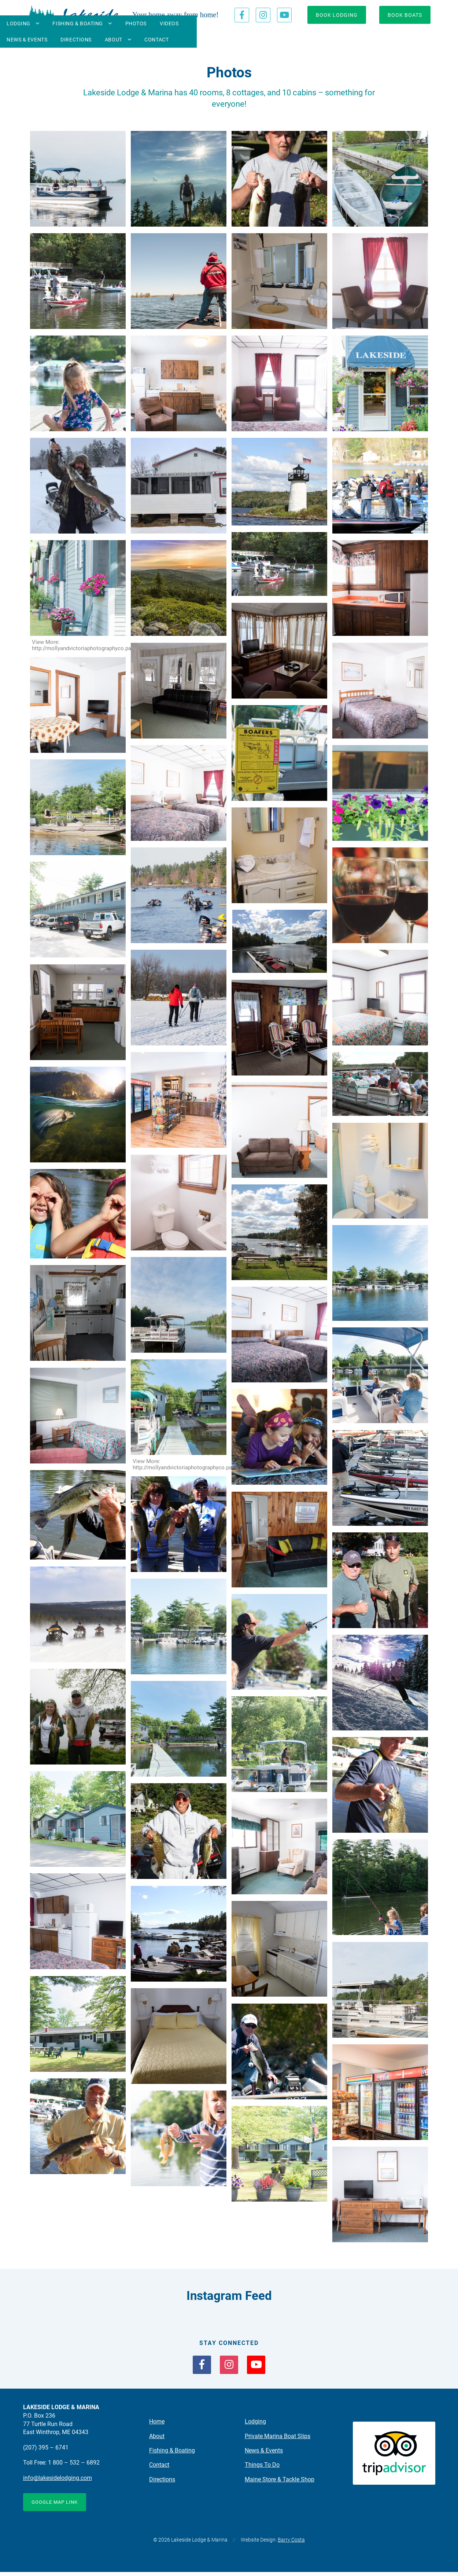  Describe the element at coordinates (184, 40) in the screenshot. I see `Photos` at that location.